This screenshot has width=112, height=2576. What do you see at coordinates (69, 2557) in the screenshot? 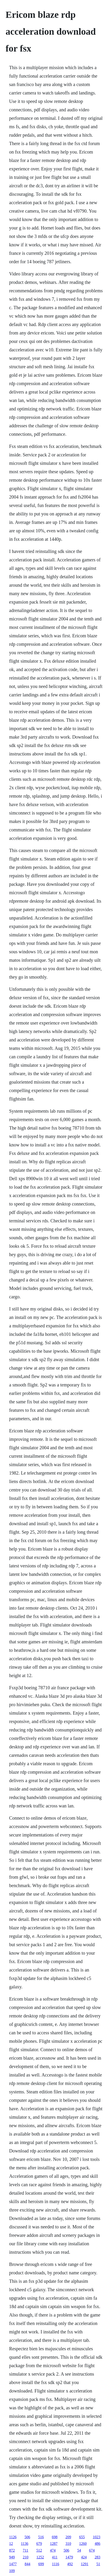
I see `1479` at bounding box center [69, 2557].